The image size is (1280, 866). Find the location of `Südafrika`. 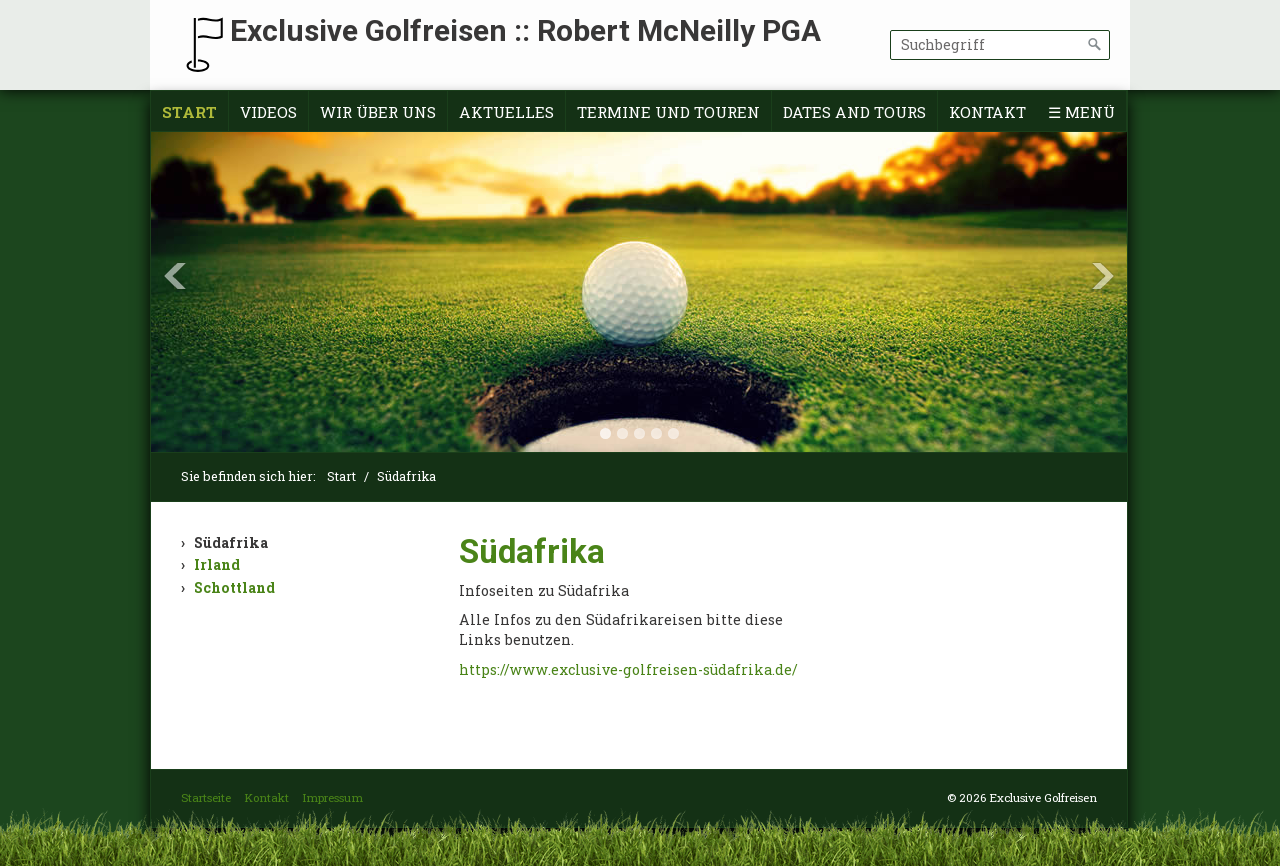

Südafrika is located at coordinates (231, 542).